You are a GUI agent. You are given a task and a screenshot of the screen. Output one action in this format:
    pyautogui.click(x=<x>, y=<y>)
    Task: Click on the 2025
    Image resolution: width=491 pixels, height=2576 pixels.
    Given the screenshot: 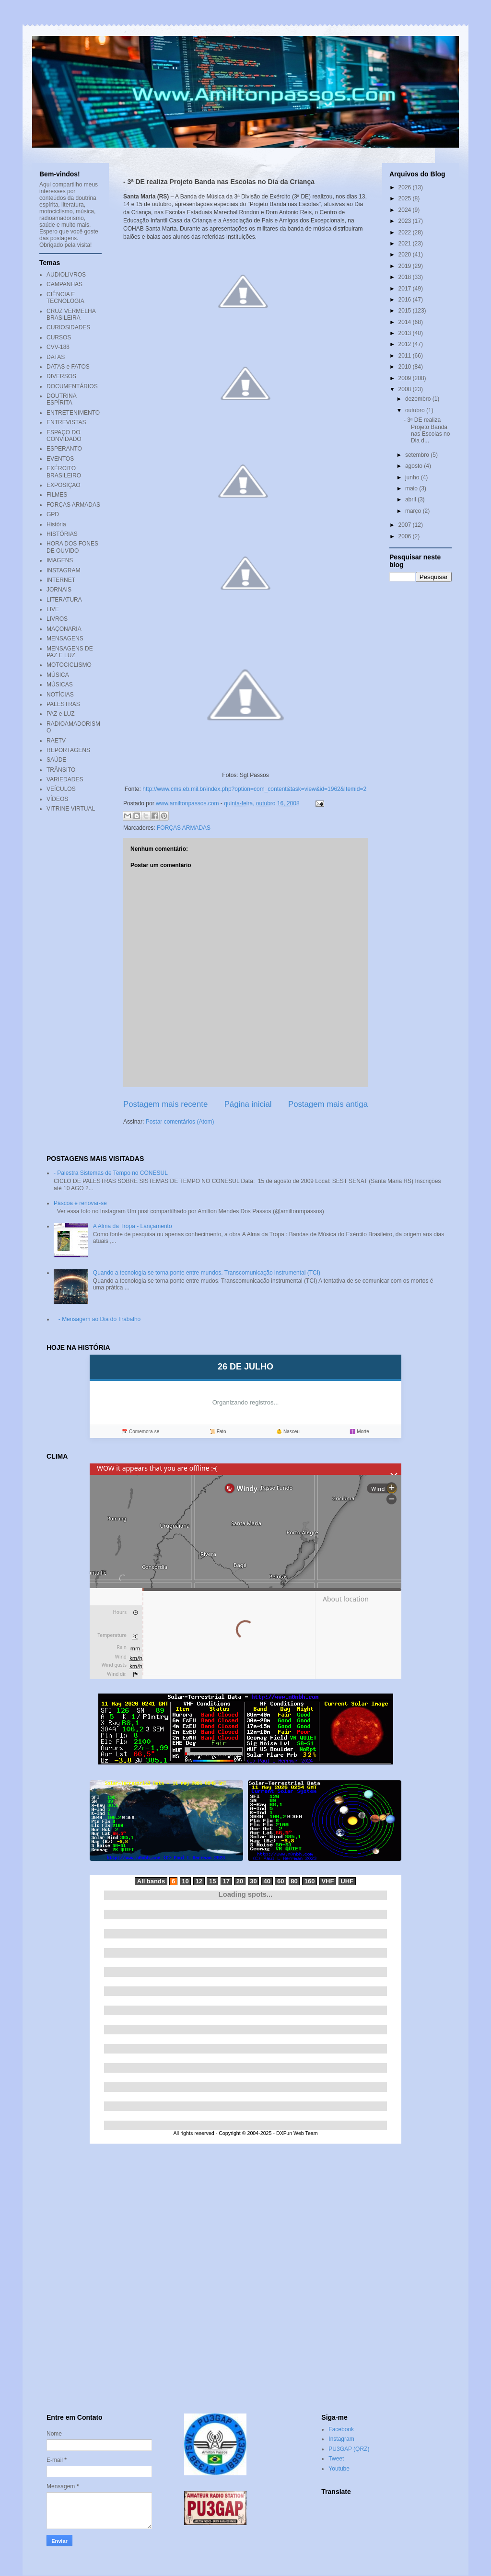 What is the action you would take?
    pyautogui.click(x=405, y=198)
    